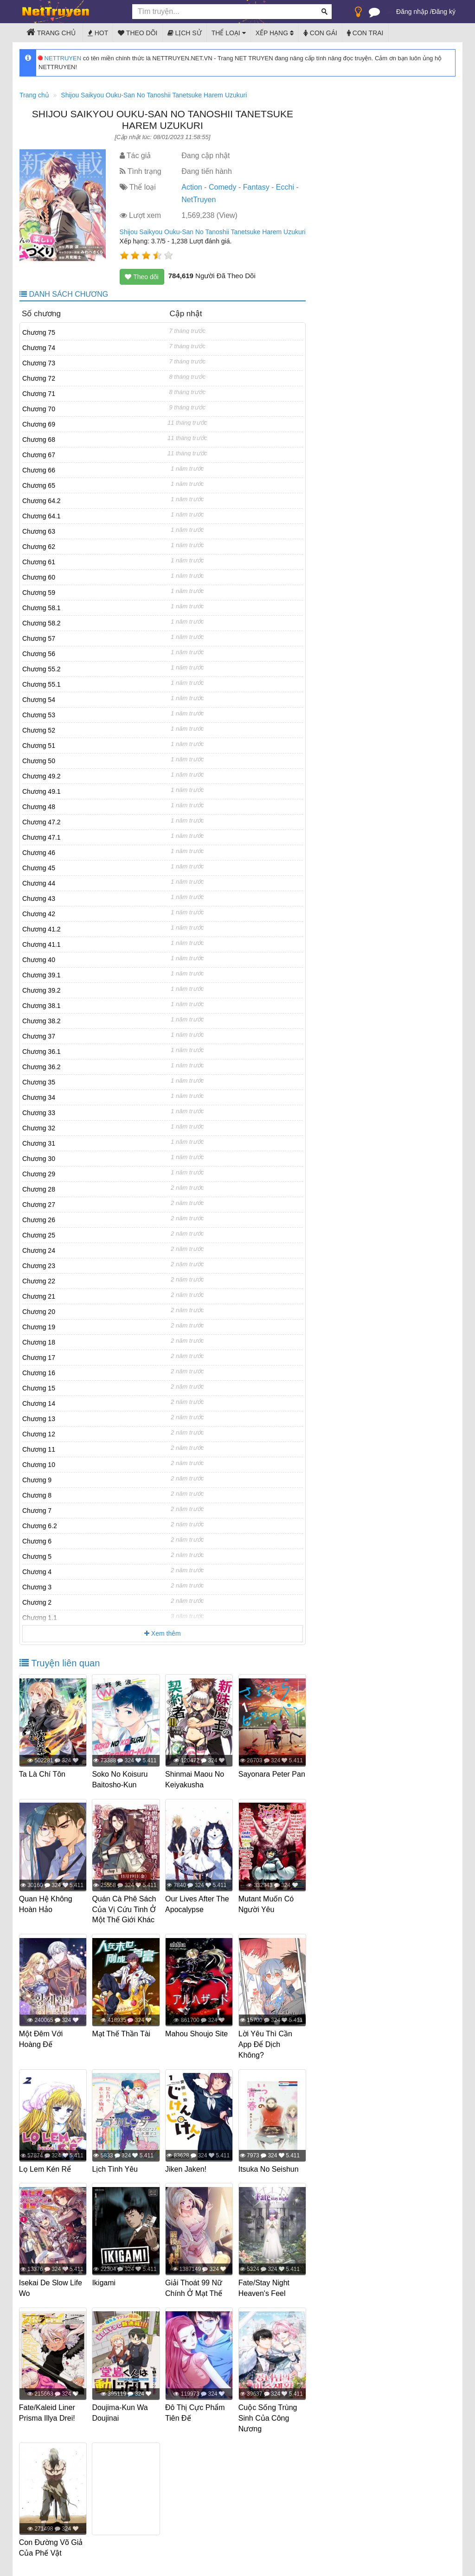 This screenshot has width=475, height=2576. I want to click on NETTRUYEN, so click(60, 58).